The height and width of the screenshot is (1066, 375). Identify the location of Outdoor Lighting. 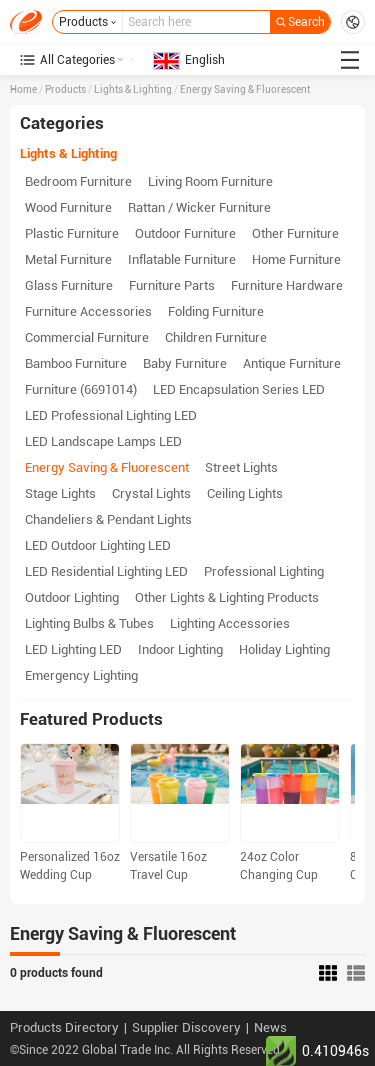
(72, 597).